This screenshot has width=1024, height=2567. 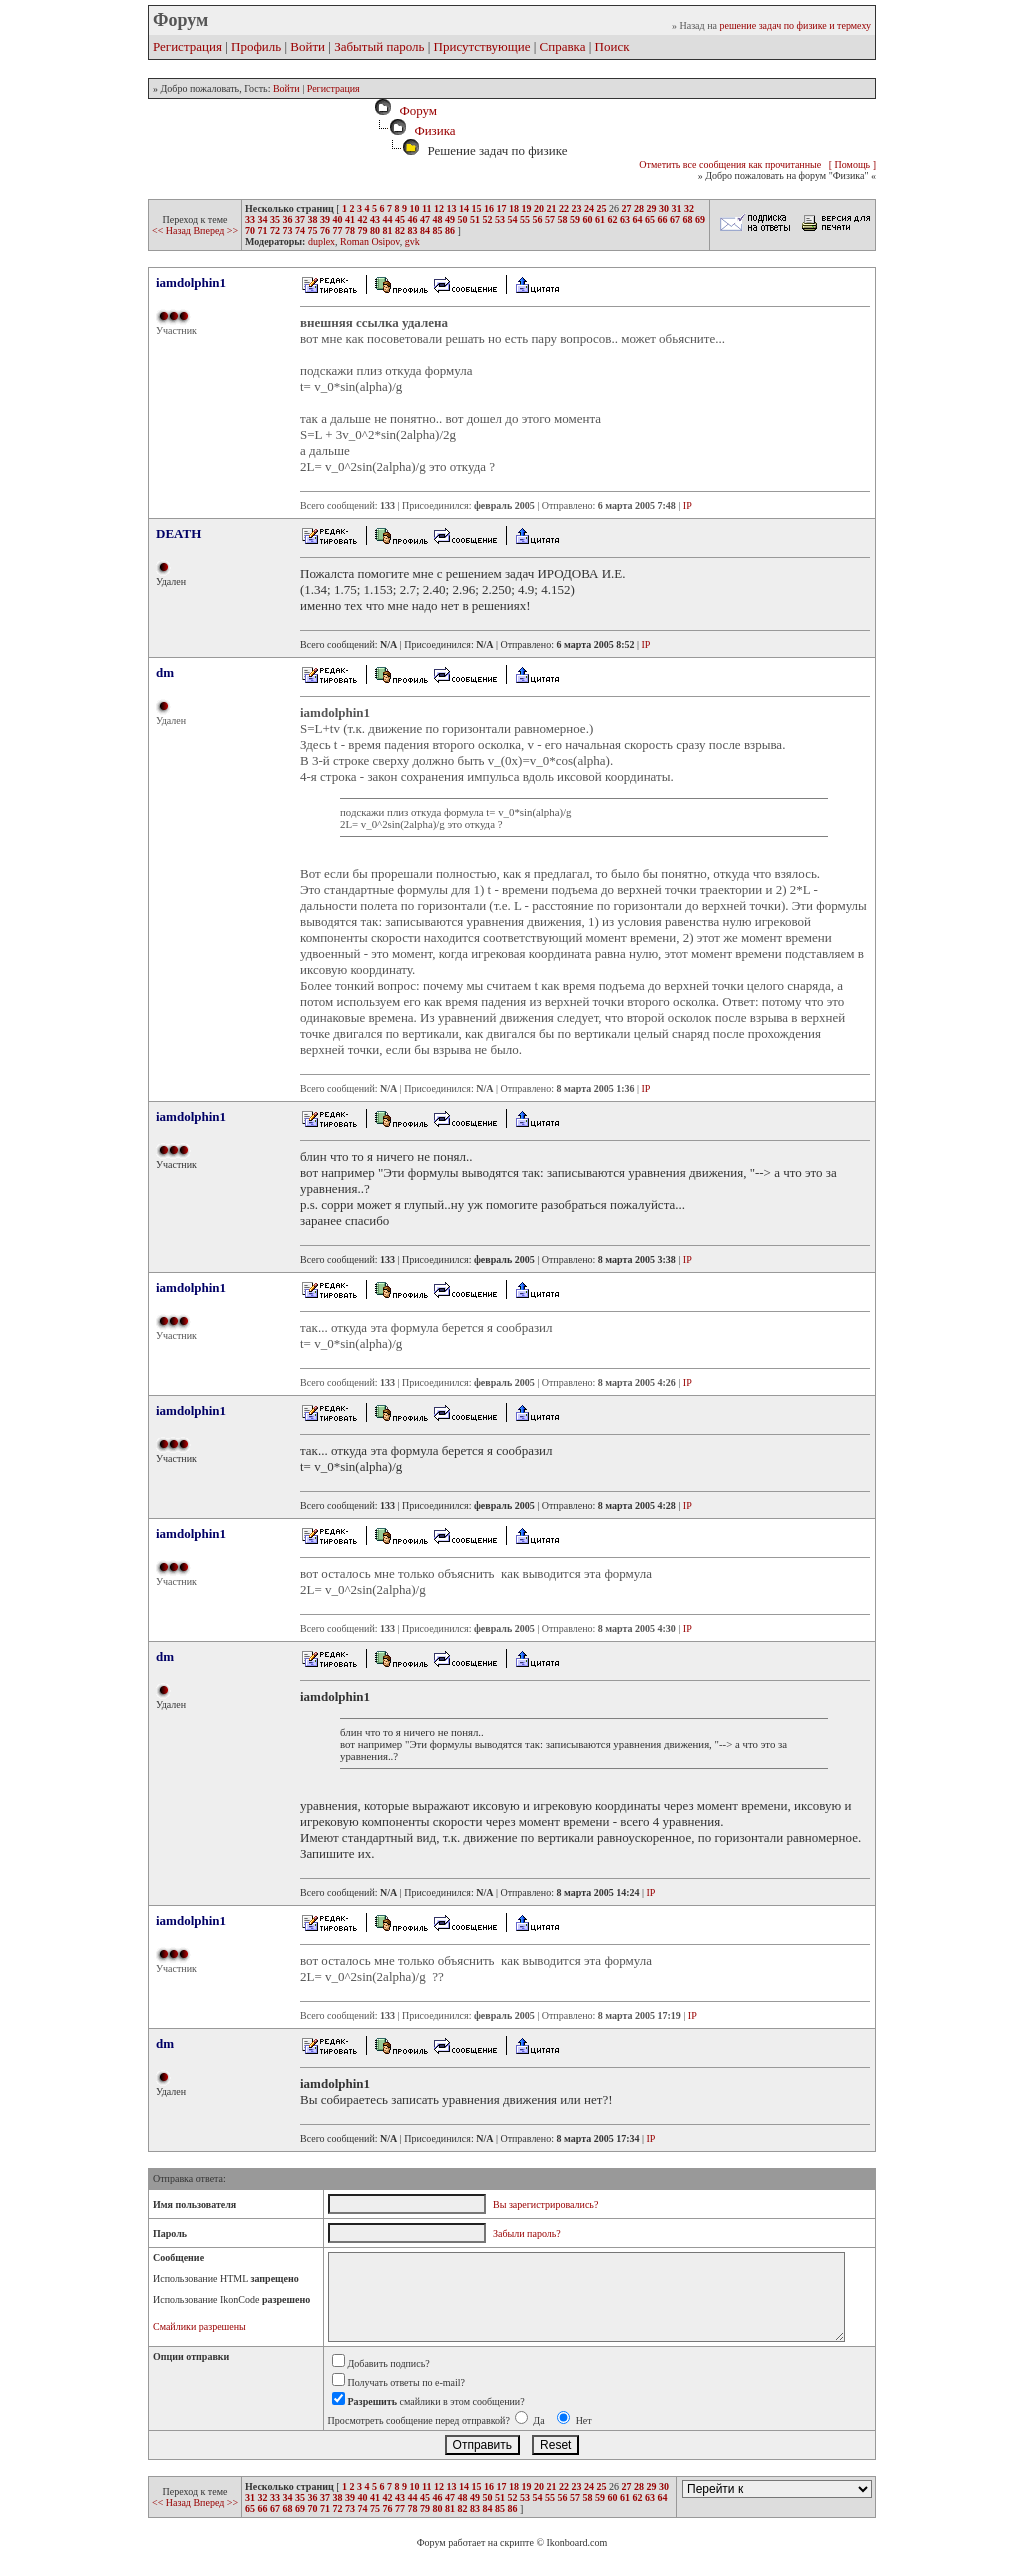 I want to click on Форум, so click(x=415, y=110).